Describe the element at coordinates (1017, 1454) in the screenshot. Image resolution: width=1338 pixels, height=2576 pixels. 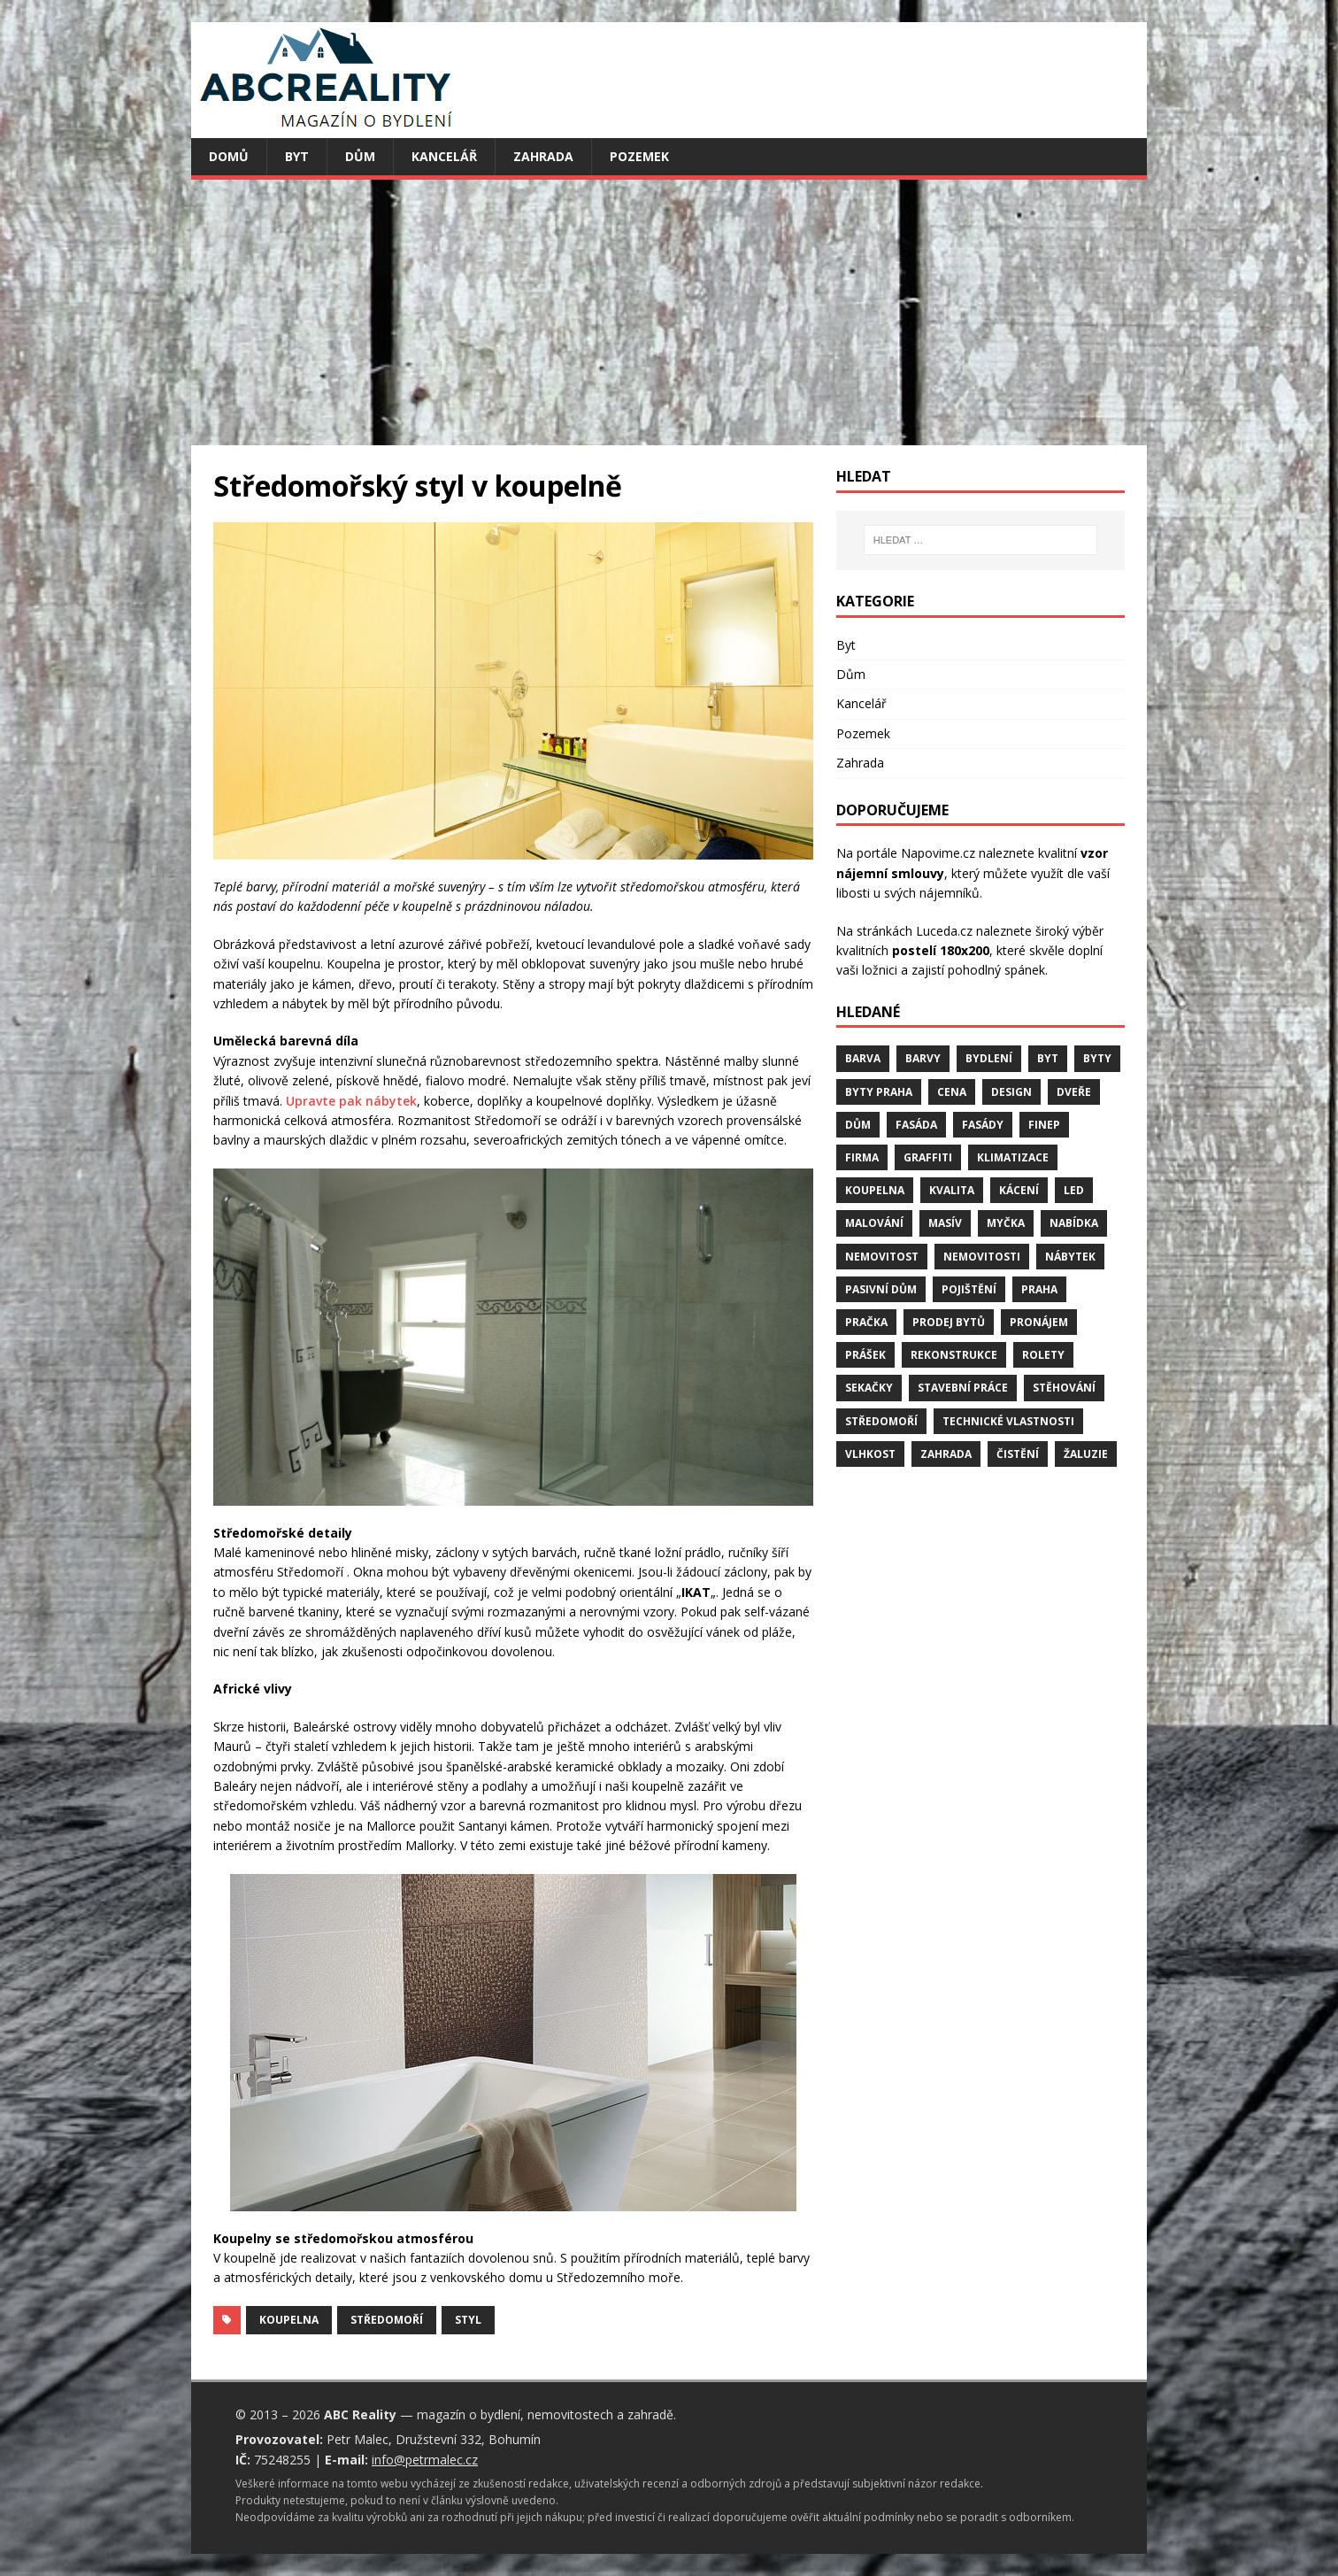
I see `čistění` at that location.